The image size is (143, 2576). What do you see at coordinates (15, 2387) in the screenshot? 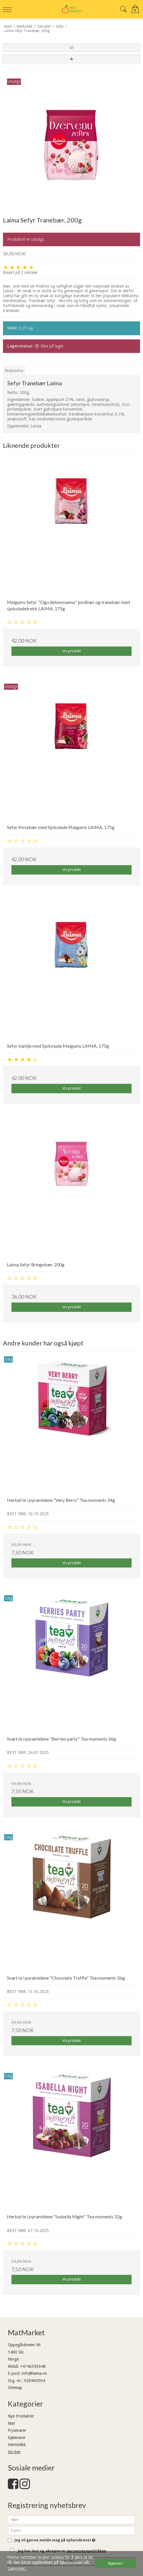
I see `Sitemap` at bounding box center [15, 2387].